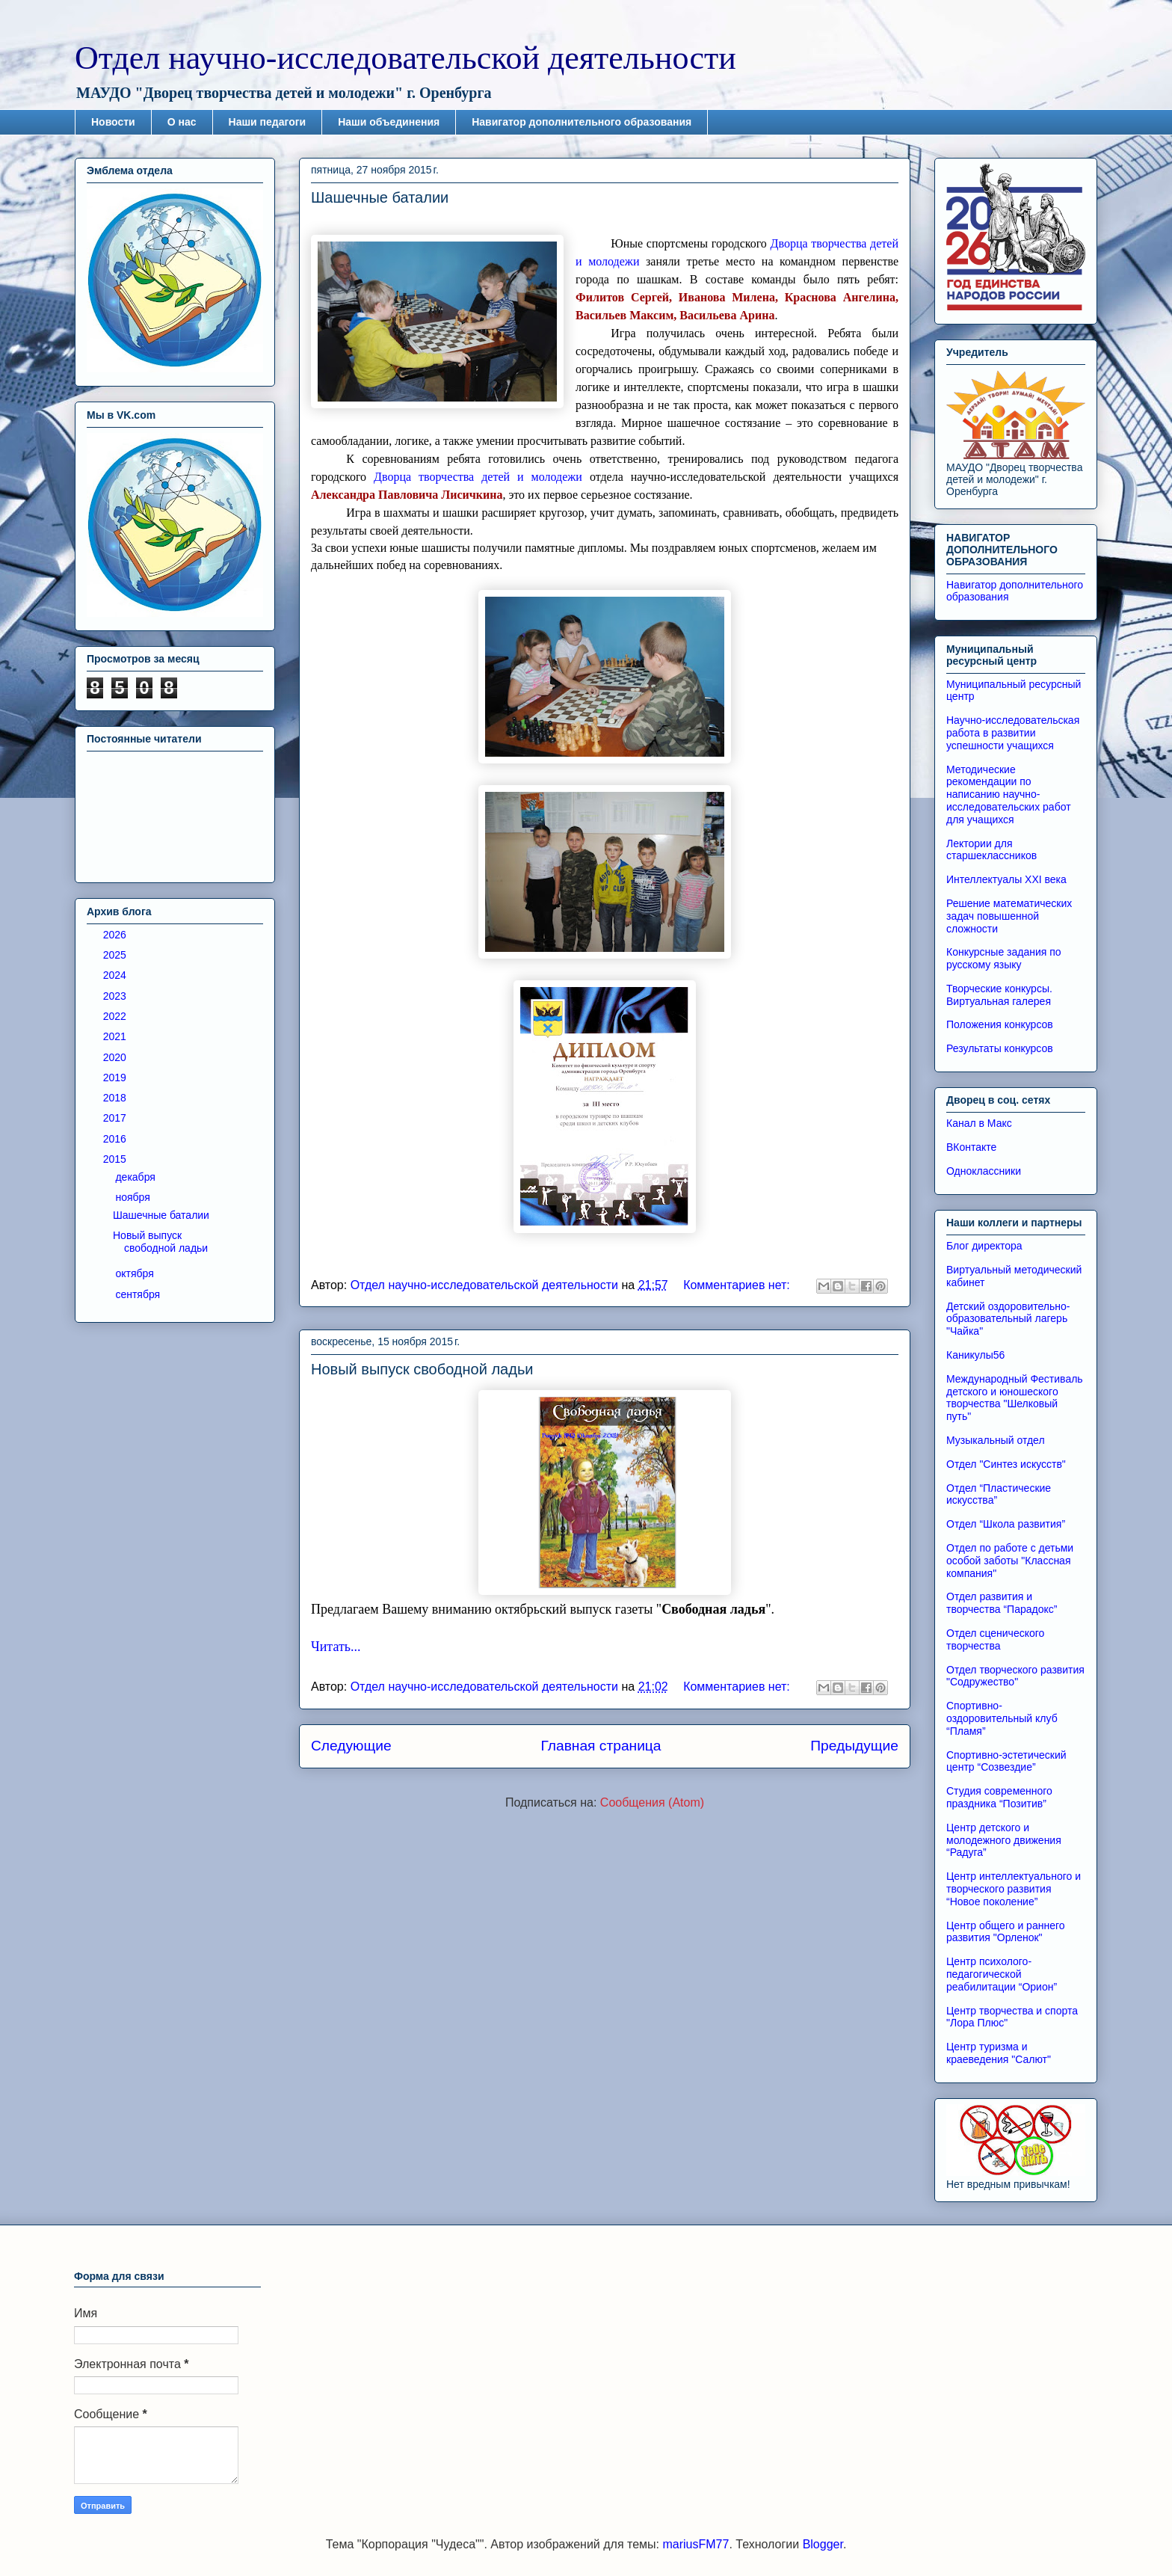 The height and width of the screenshot is (2576, 1172). Describe the element at coordinates (116, 1016) in the screenshot. I see `2022` at that location.